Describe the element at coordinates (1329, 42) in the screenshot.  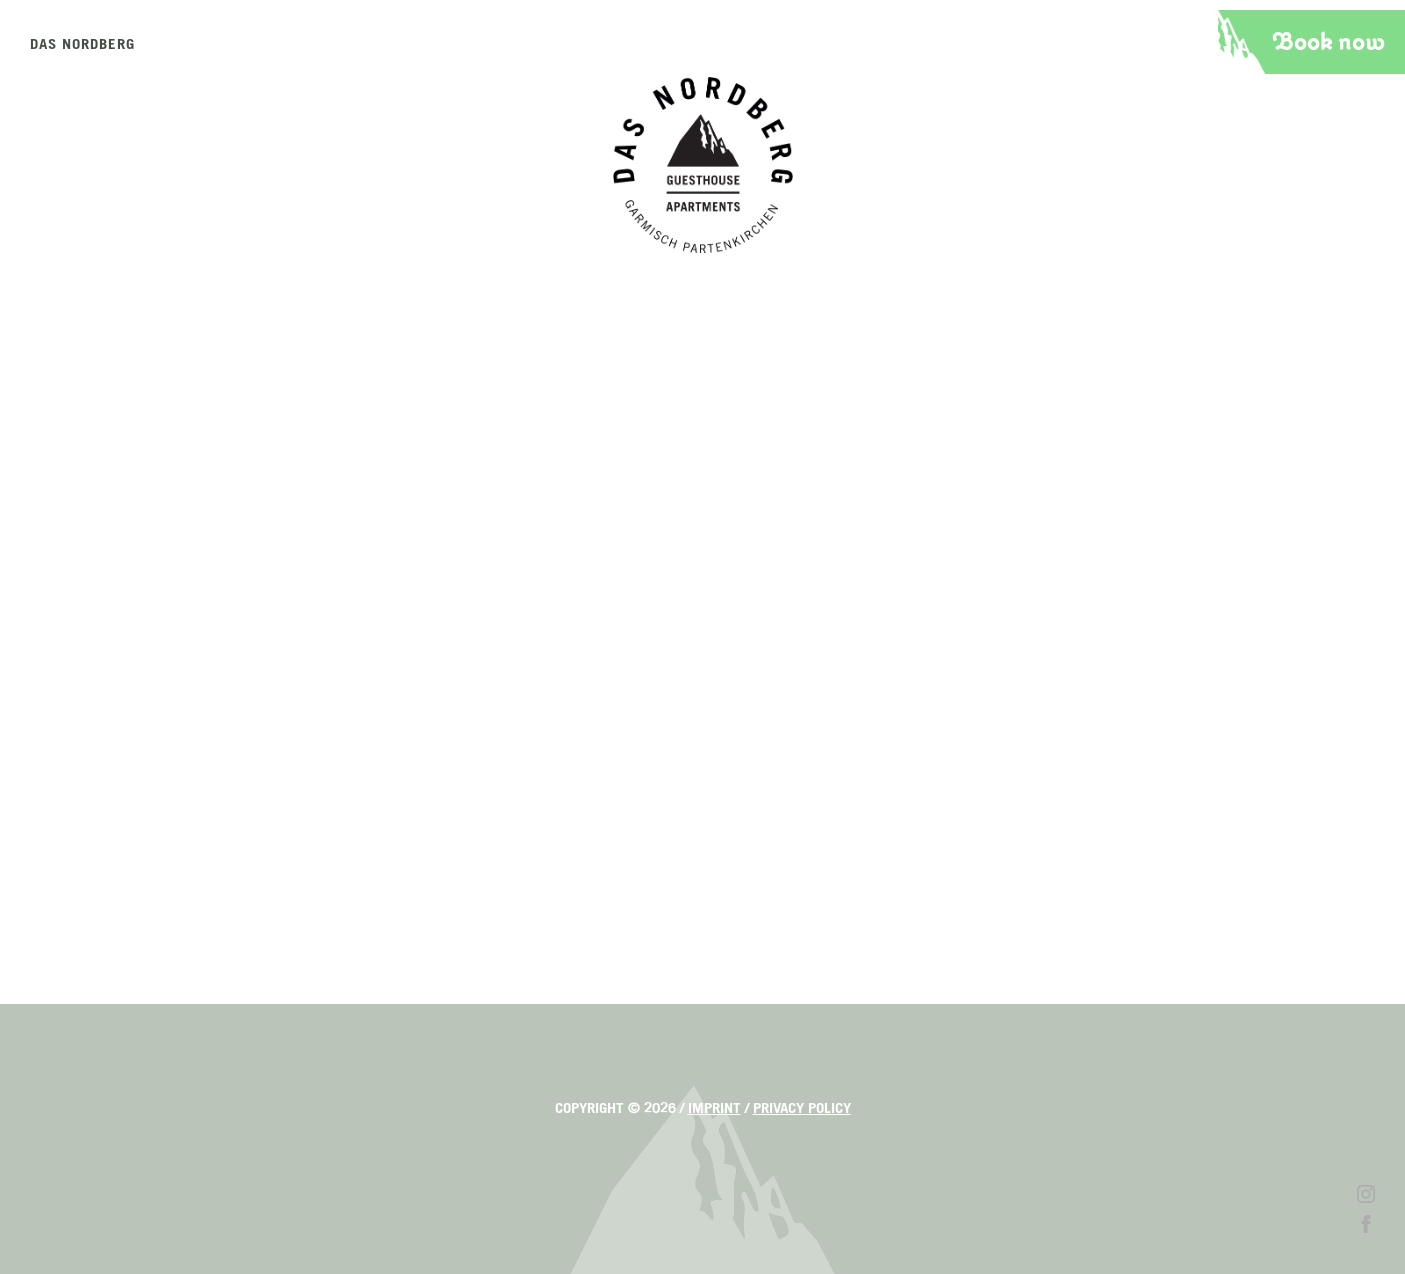
I see `Book now` at that location.